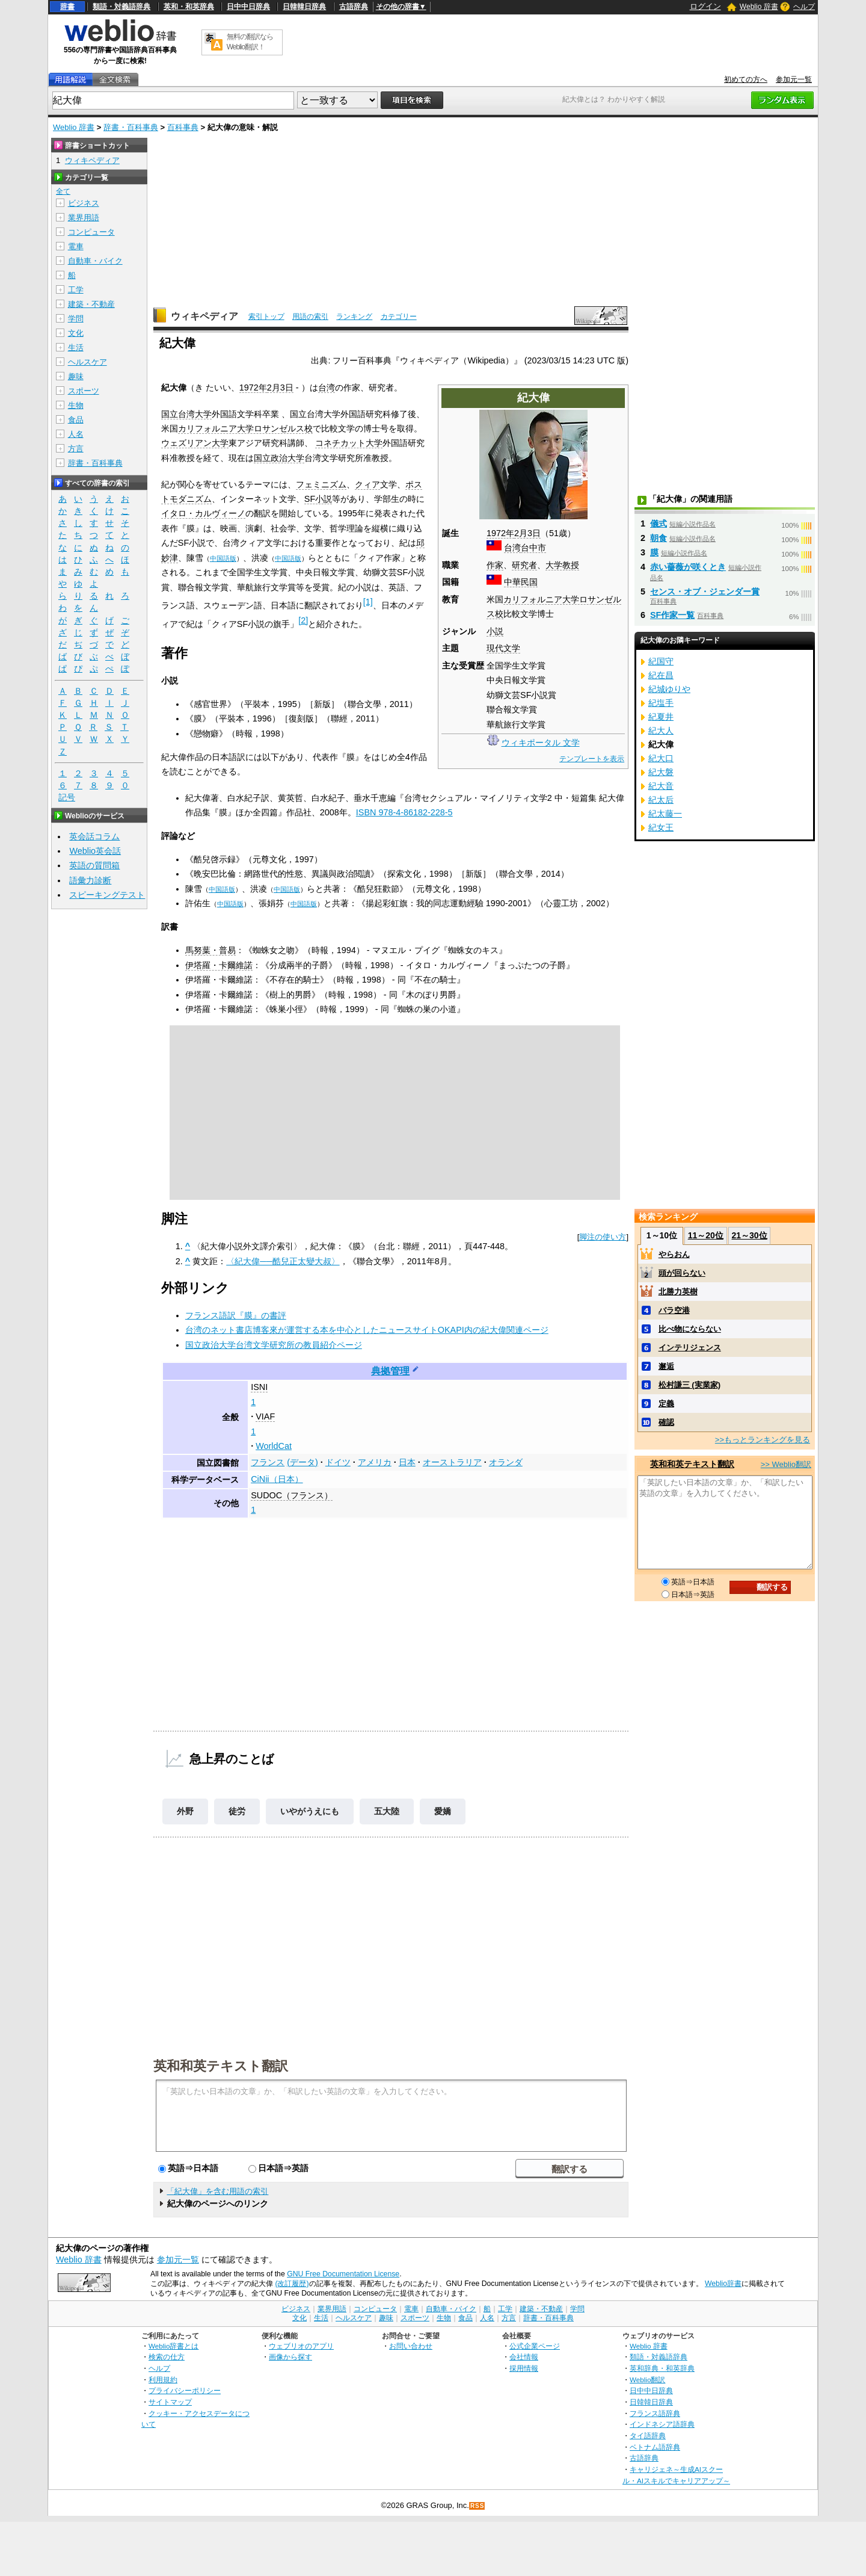  What do you see at coordinates (661, 758) in the screenshot?
I see `紀大口` at bounding box center [661, 758].